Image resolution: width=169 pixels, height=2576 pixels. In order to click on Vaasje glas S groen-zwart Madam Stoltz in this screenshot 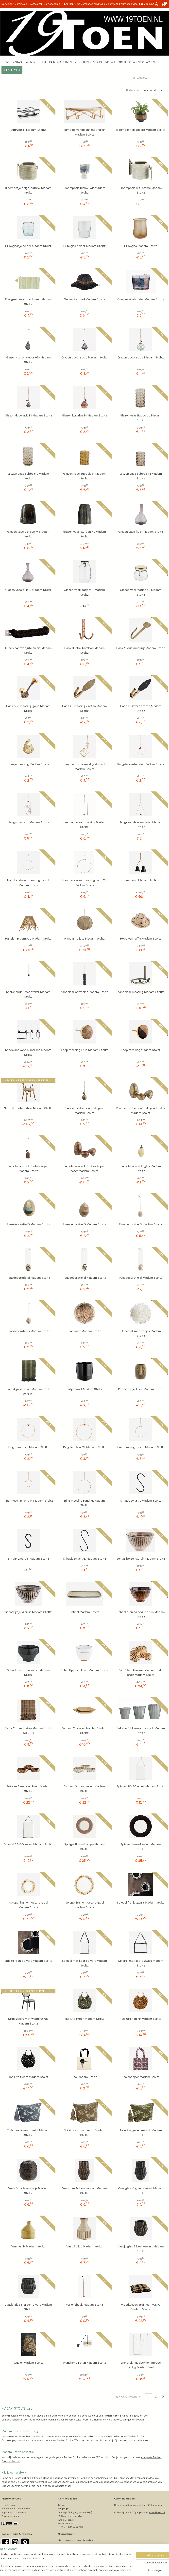, I will do `click(28, 2307)`.